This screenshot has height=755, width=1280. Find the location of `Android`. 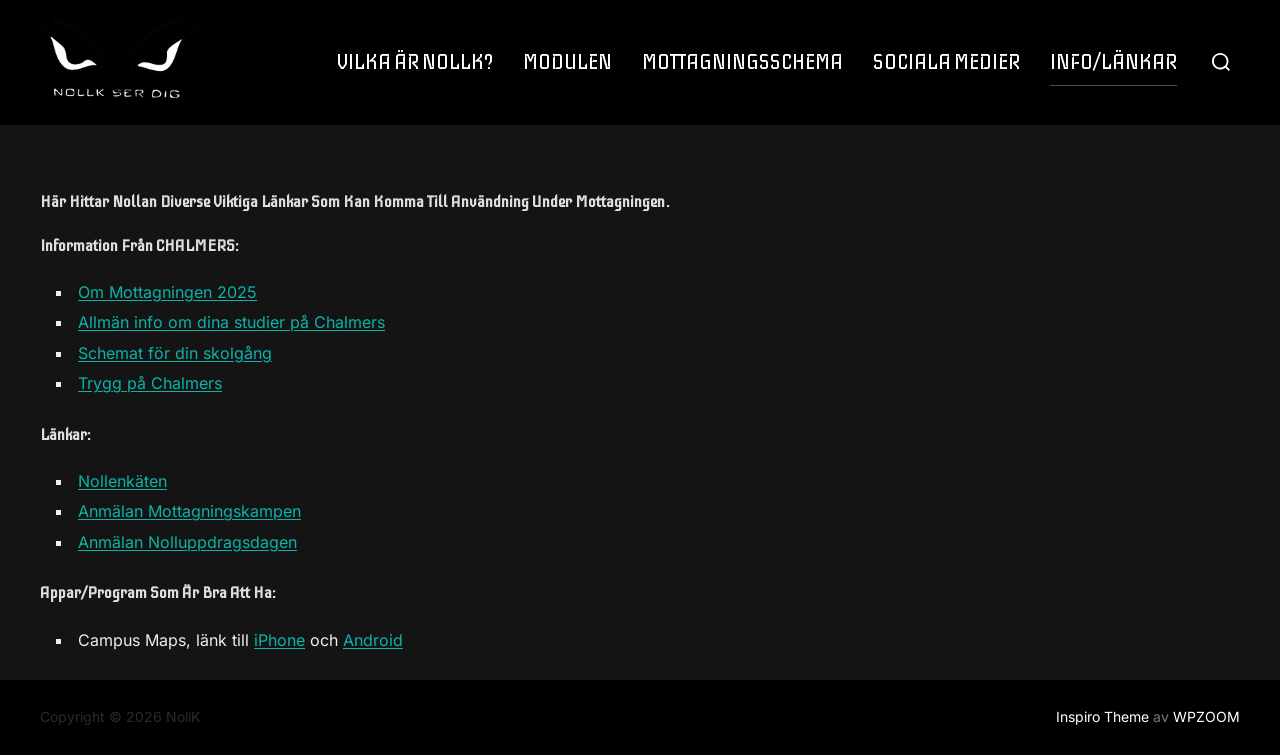

Android is located at coordinates (373, 640).